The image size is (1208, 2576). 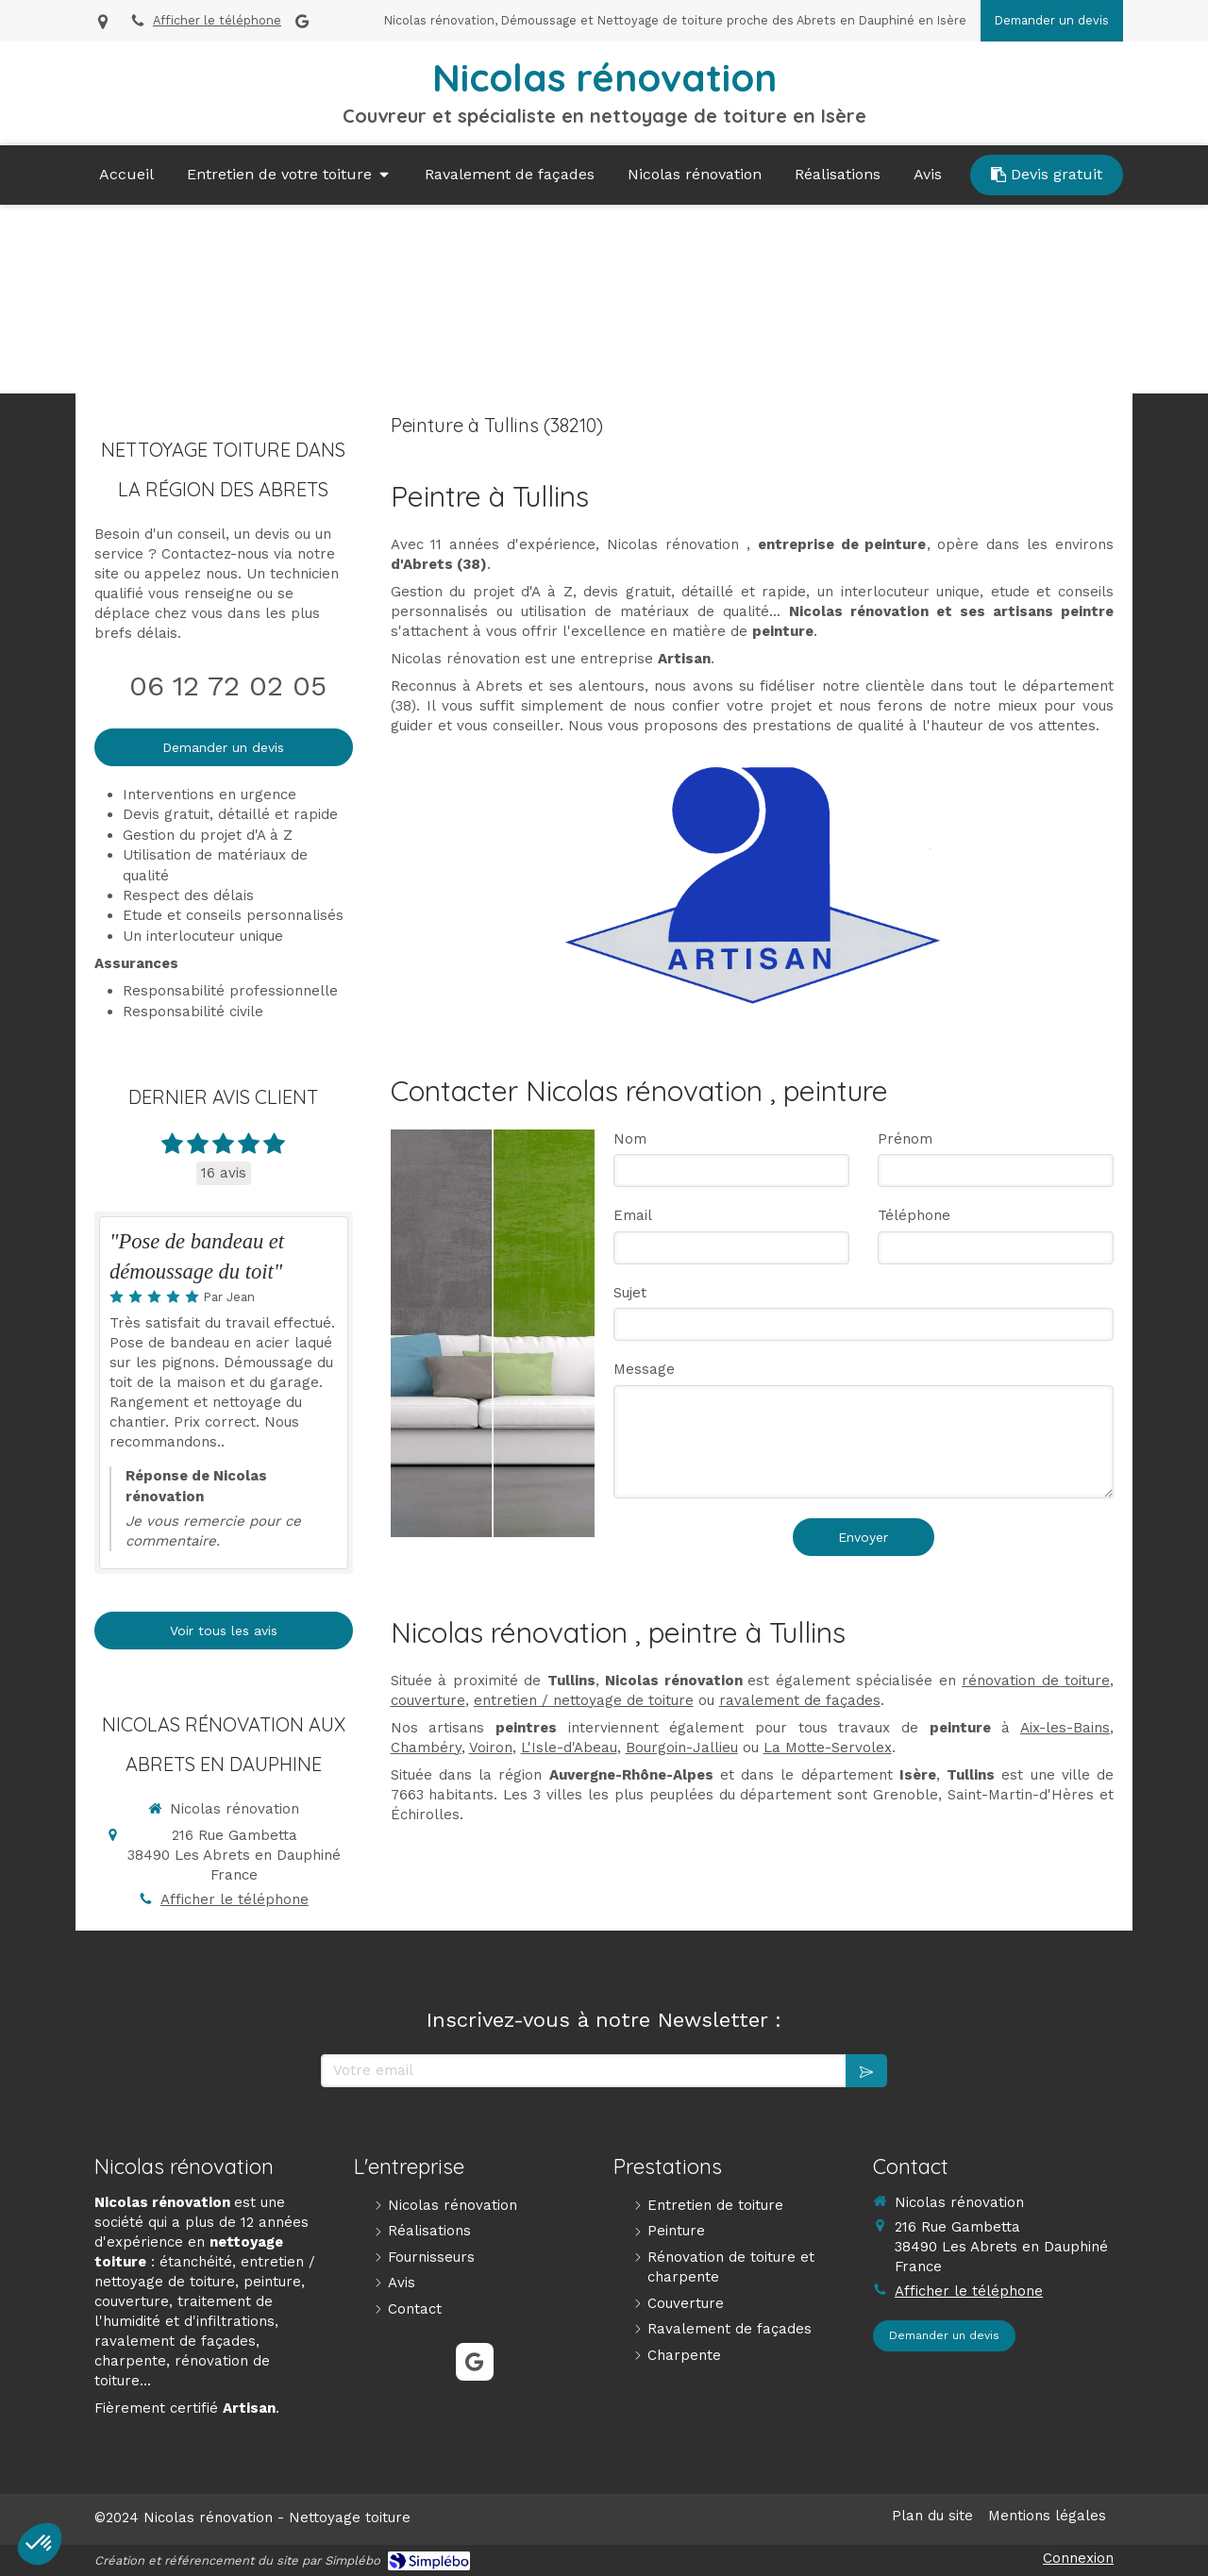 What do you see at coordinates (751, 884) in the screenshot?
I see `[Artisan]` at bounding box center [751, 884].